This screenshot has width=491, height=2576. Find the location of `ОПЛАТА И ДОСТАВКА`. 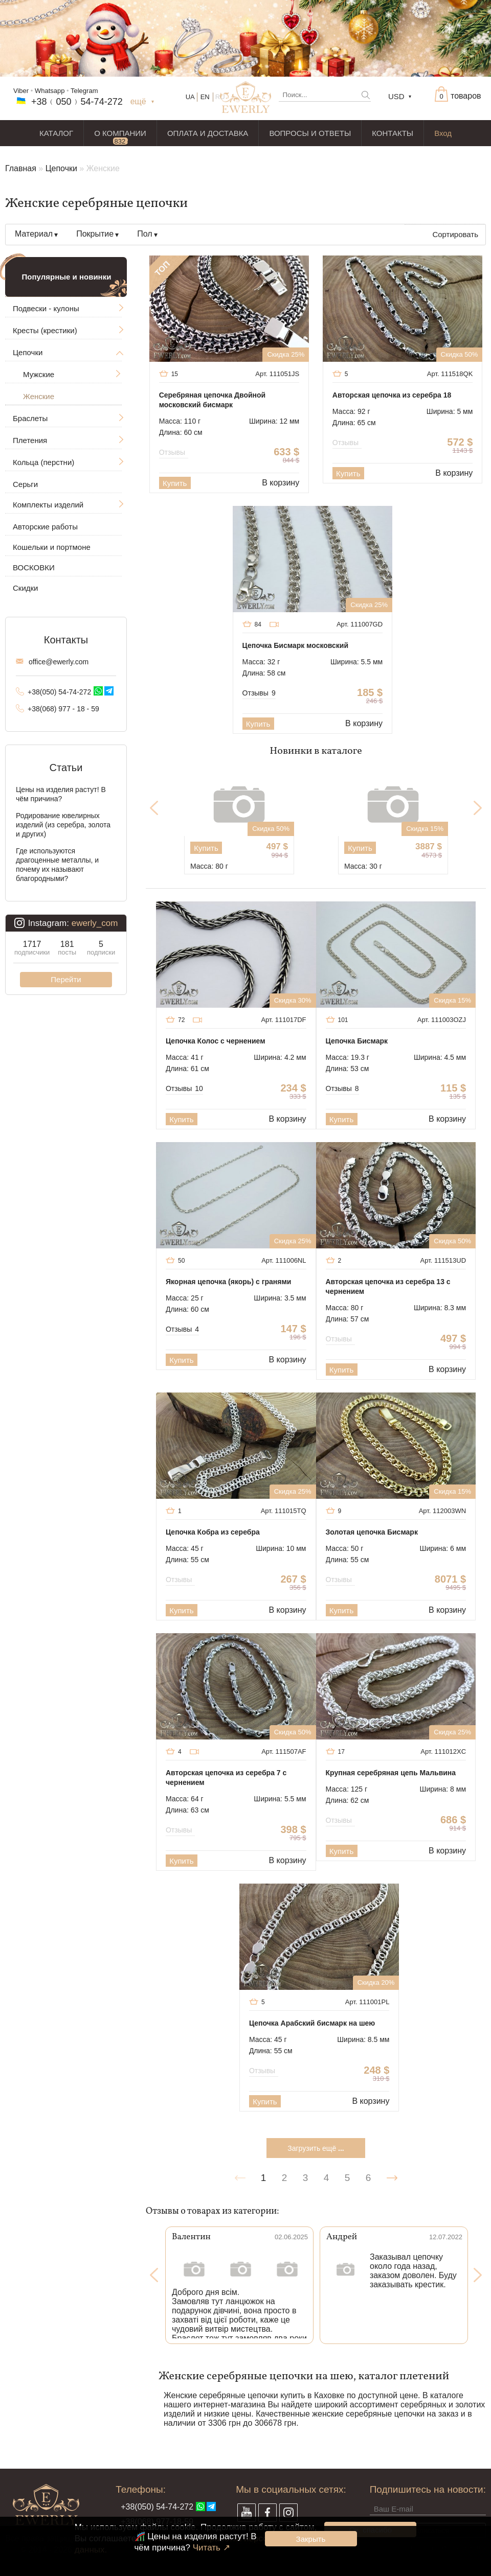

ОПЛАТА И ДОСТАВКА is located at coordinates (208, 133).